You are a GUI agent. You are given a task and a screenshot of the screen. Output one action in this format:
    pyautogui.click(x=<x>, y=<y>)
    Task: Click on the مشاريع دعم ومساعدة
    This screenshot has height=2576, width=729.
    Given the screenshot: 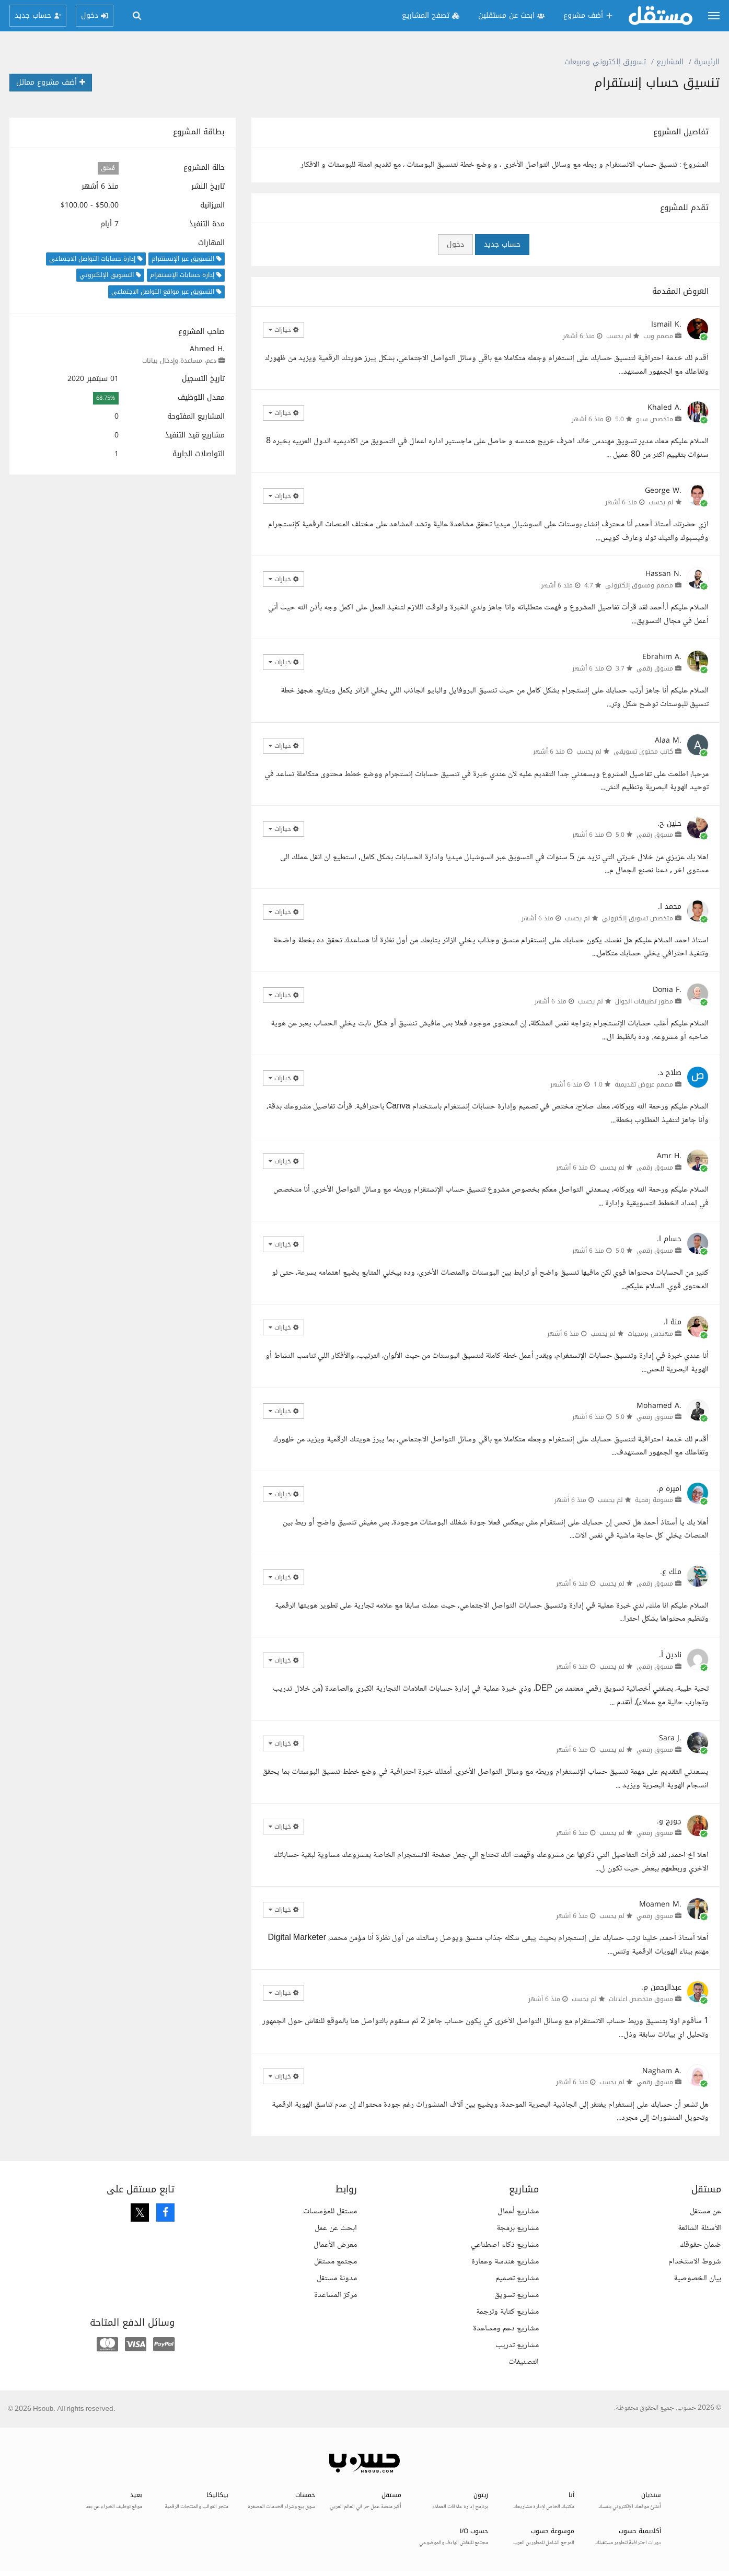 What is the action you would take?
    pyautogui.click(x=506, y=2328)
    